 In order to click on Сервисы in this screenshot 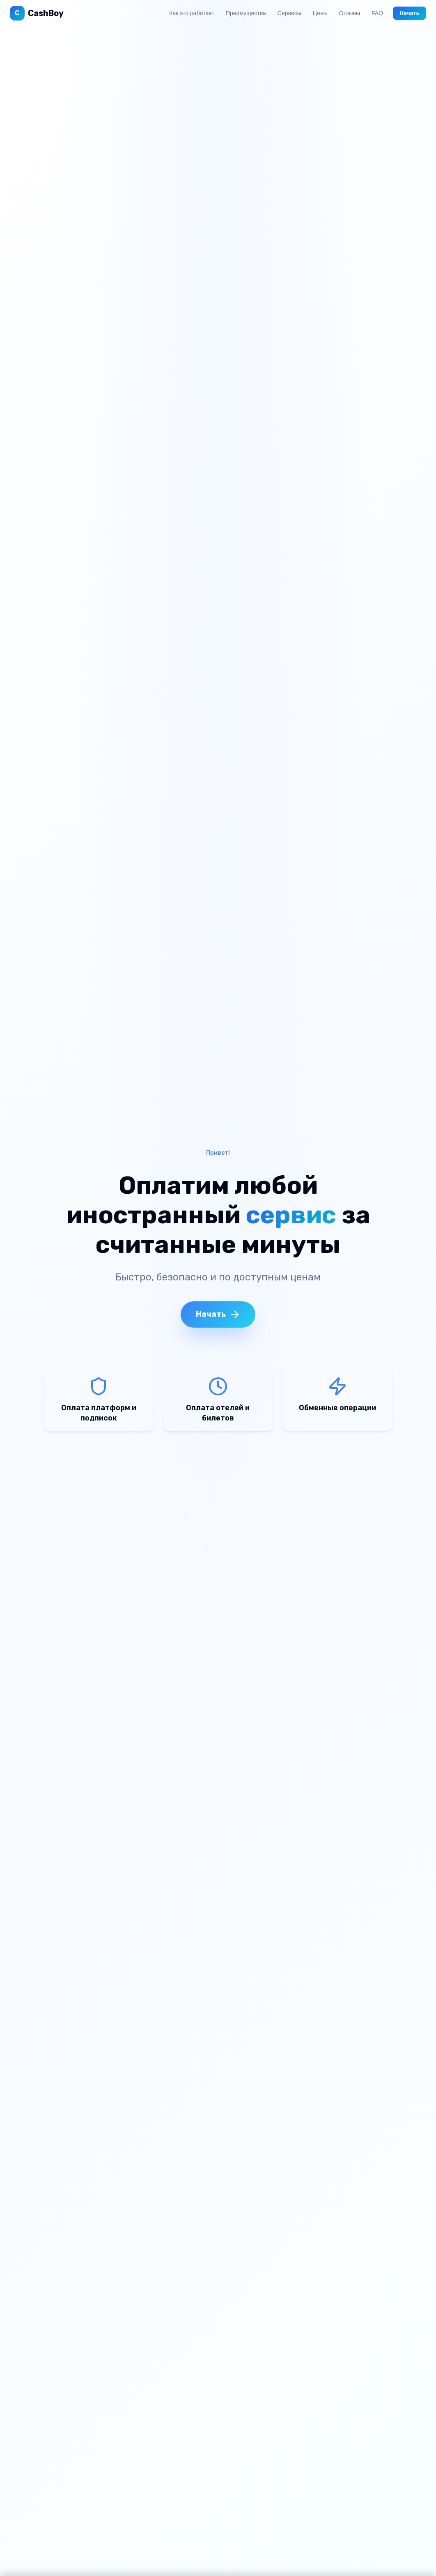, I will do `click(289, 13)`.